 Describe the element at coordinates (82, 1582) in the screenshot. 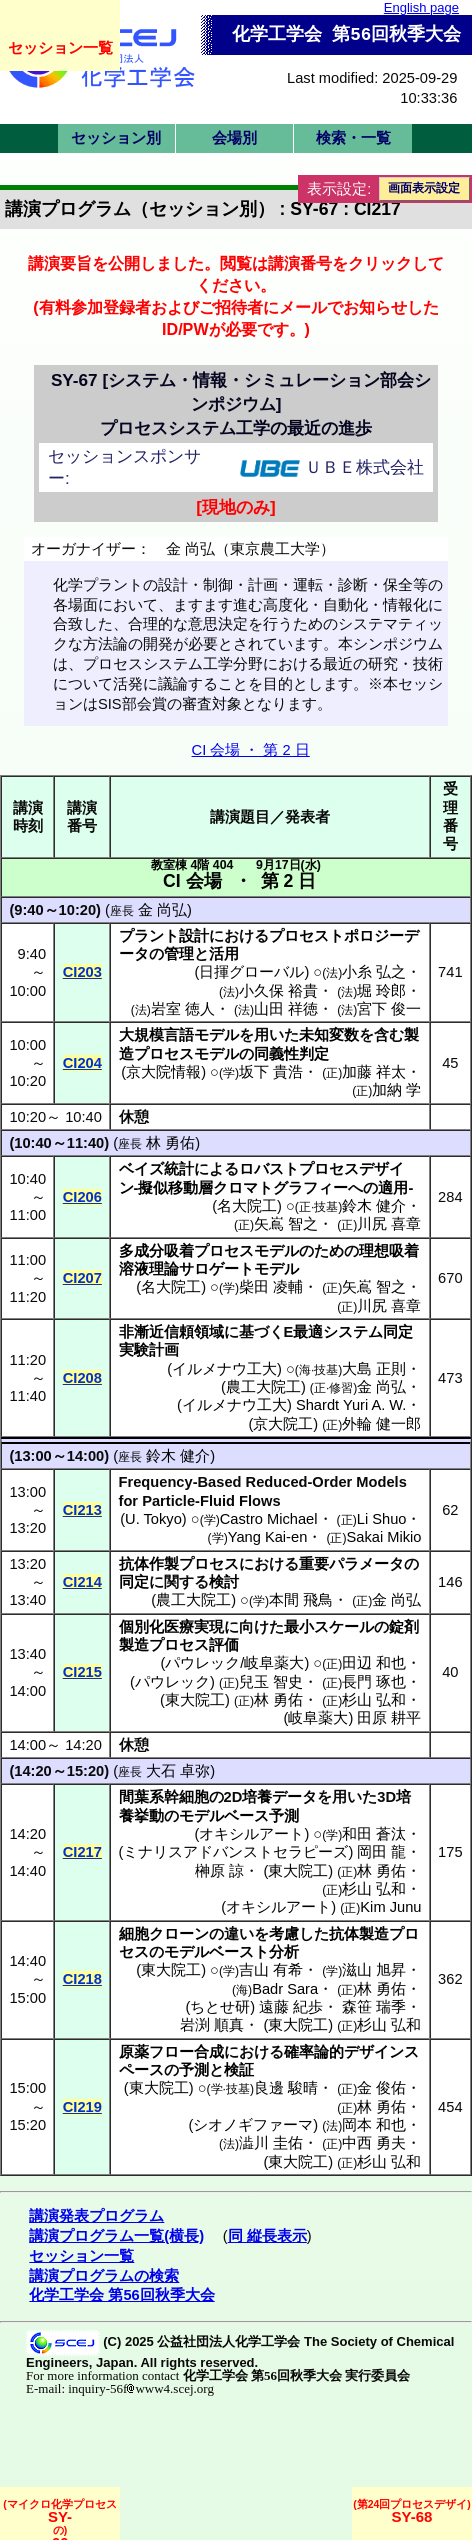

I see `CI214` at that location.